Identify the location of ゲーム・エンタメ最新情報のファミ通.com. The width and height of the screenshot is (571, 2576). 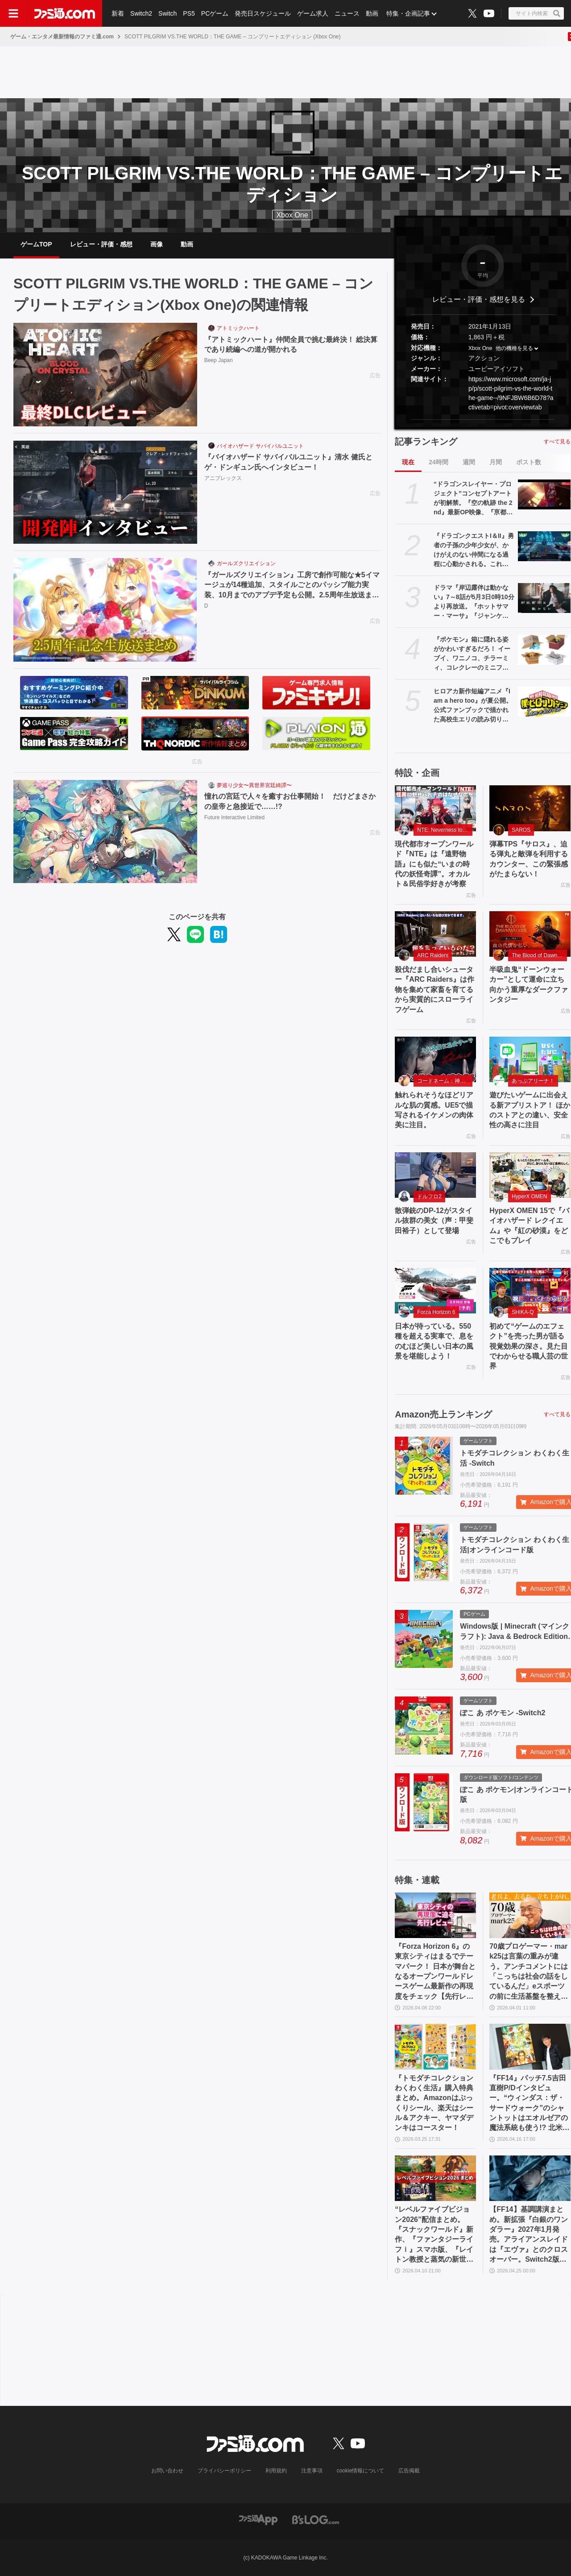
(62, 36).